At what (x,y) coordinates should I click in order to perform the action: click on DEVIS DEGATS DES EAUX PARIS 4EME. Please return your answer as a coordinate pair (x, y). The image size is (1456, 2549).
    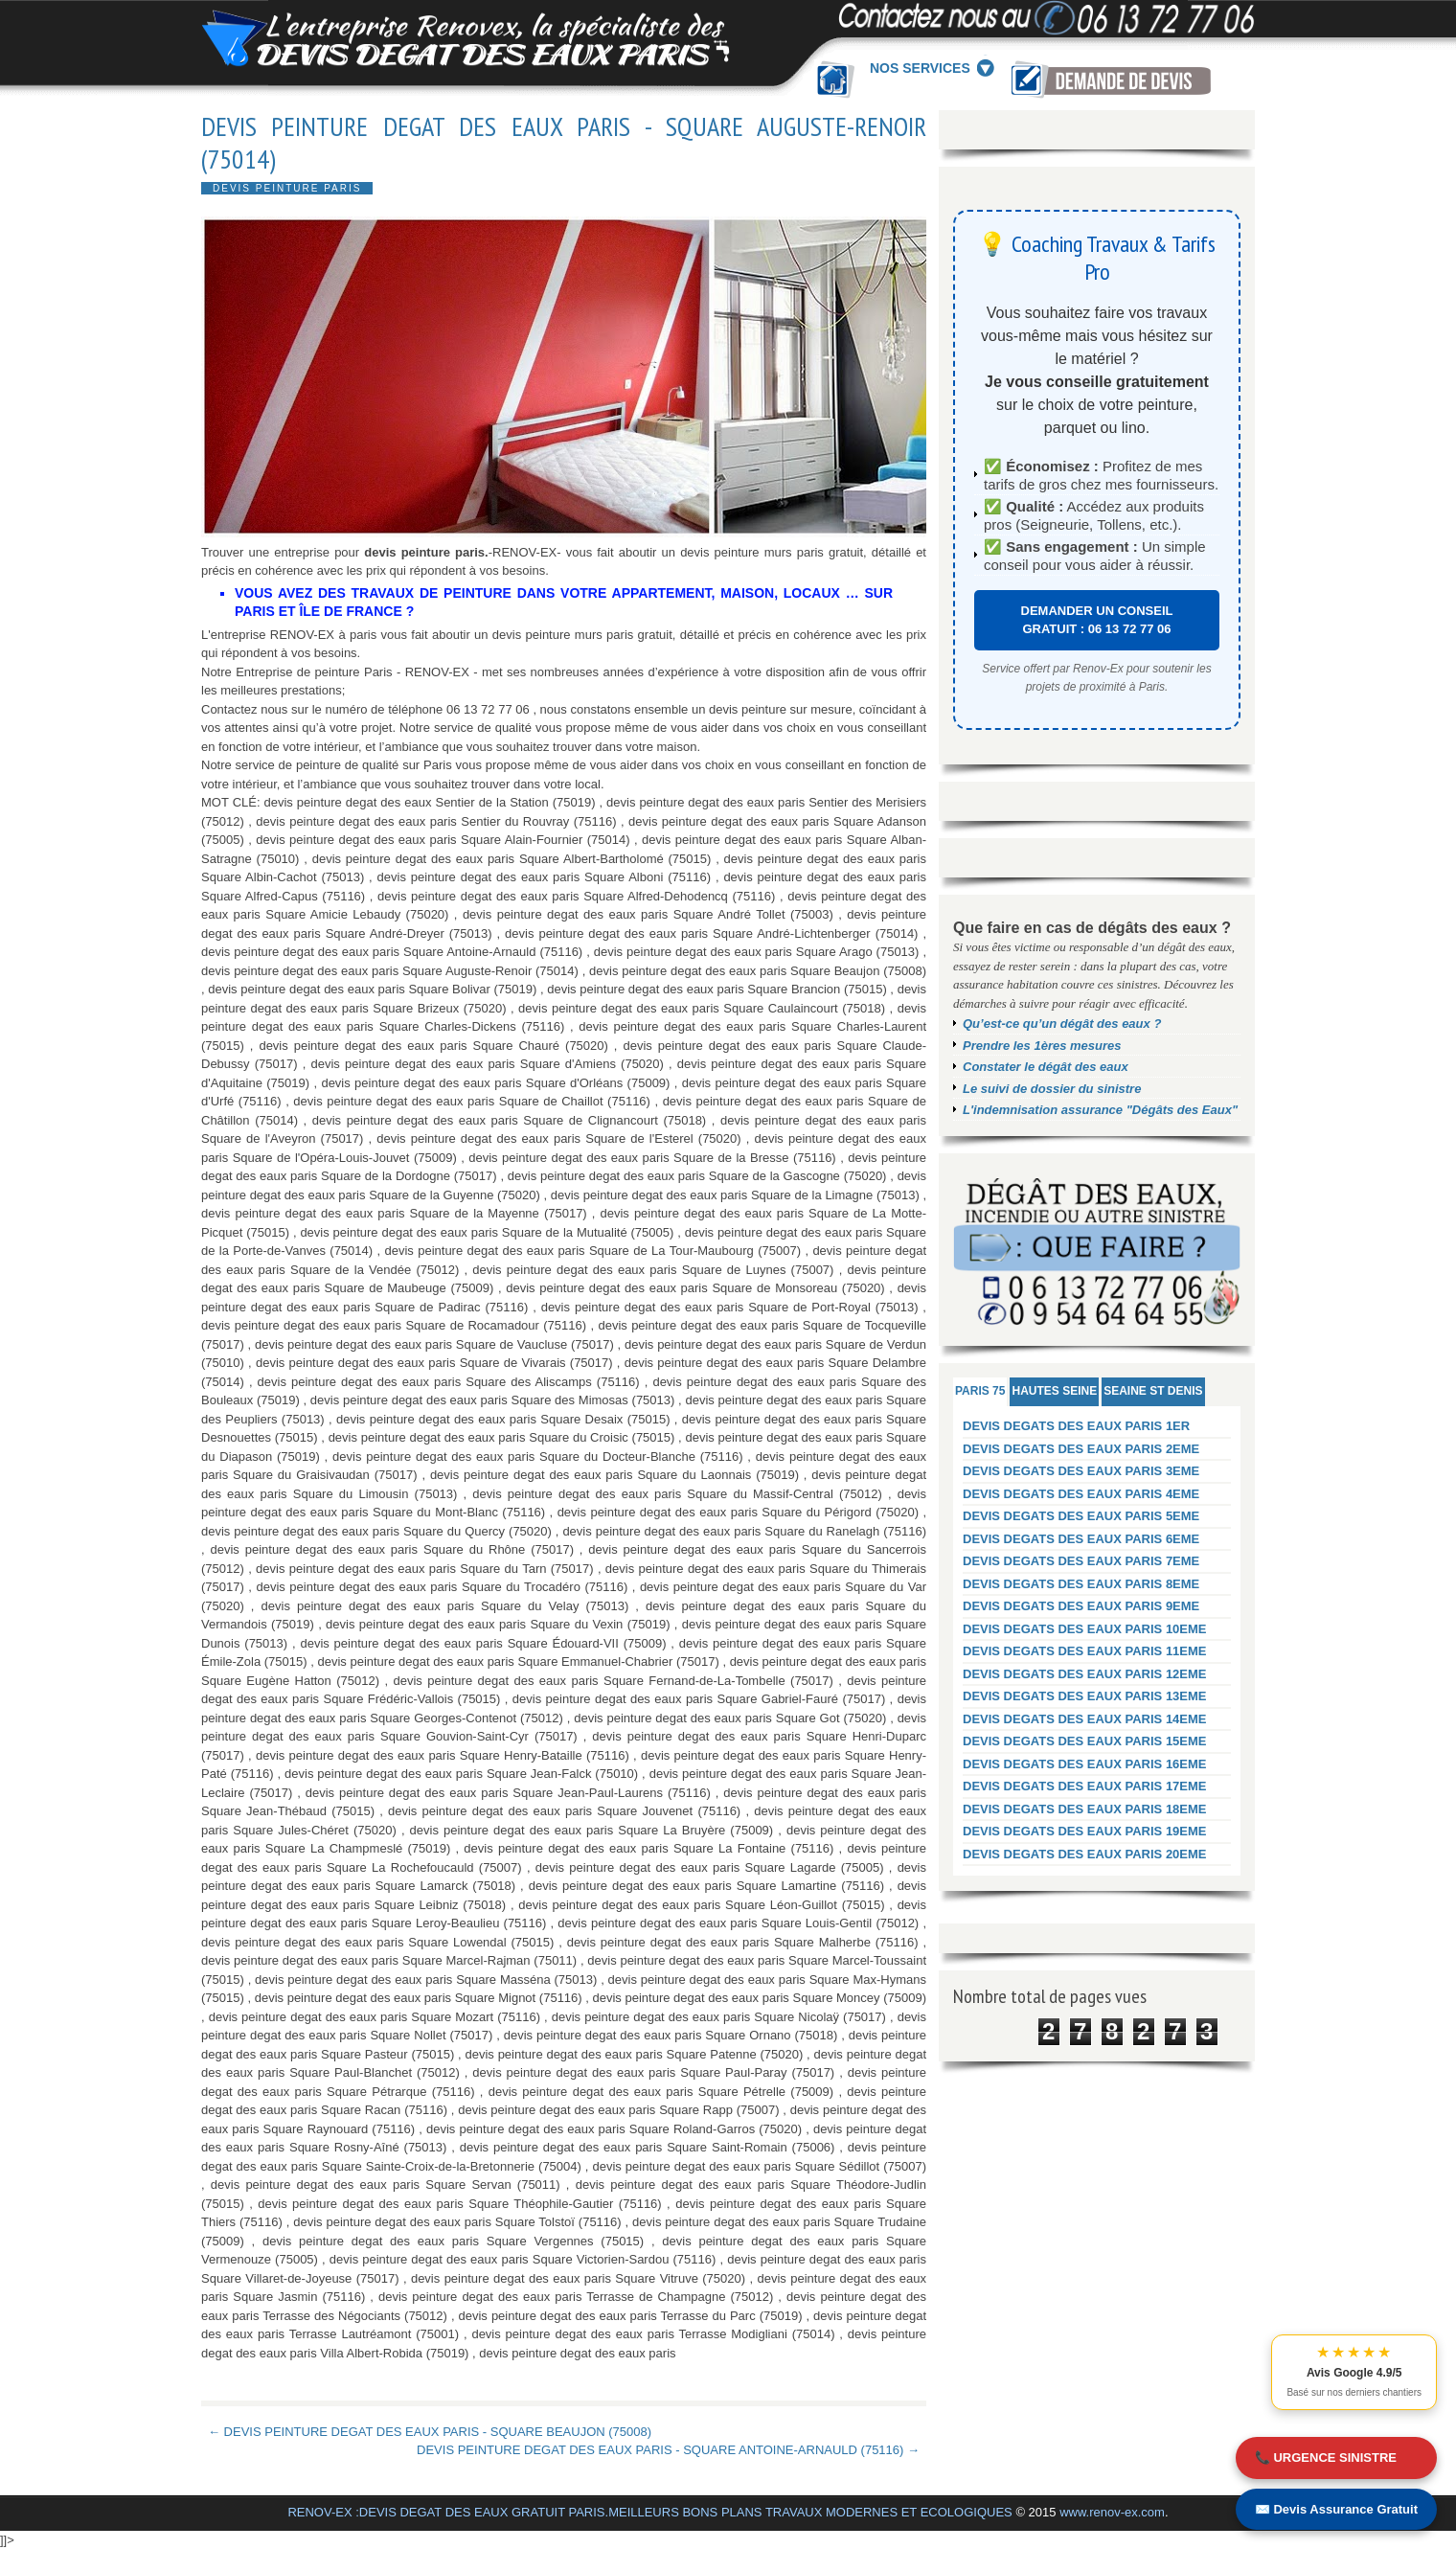
    Looking at the image, I should click on (1081, 1494).